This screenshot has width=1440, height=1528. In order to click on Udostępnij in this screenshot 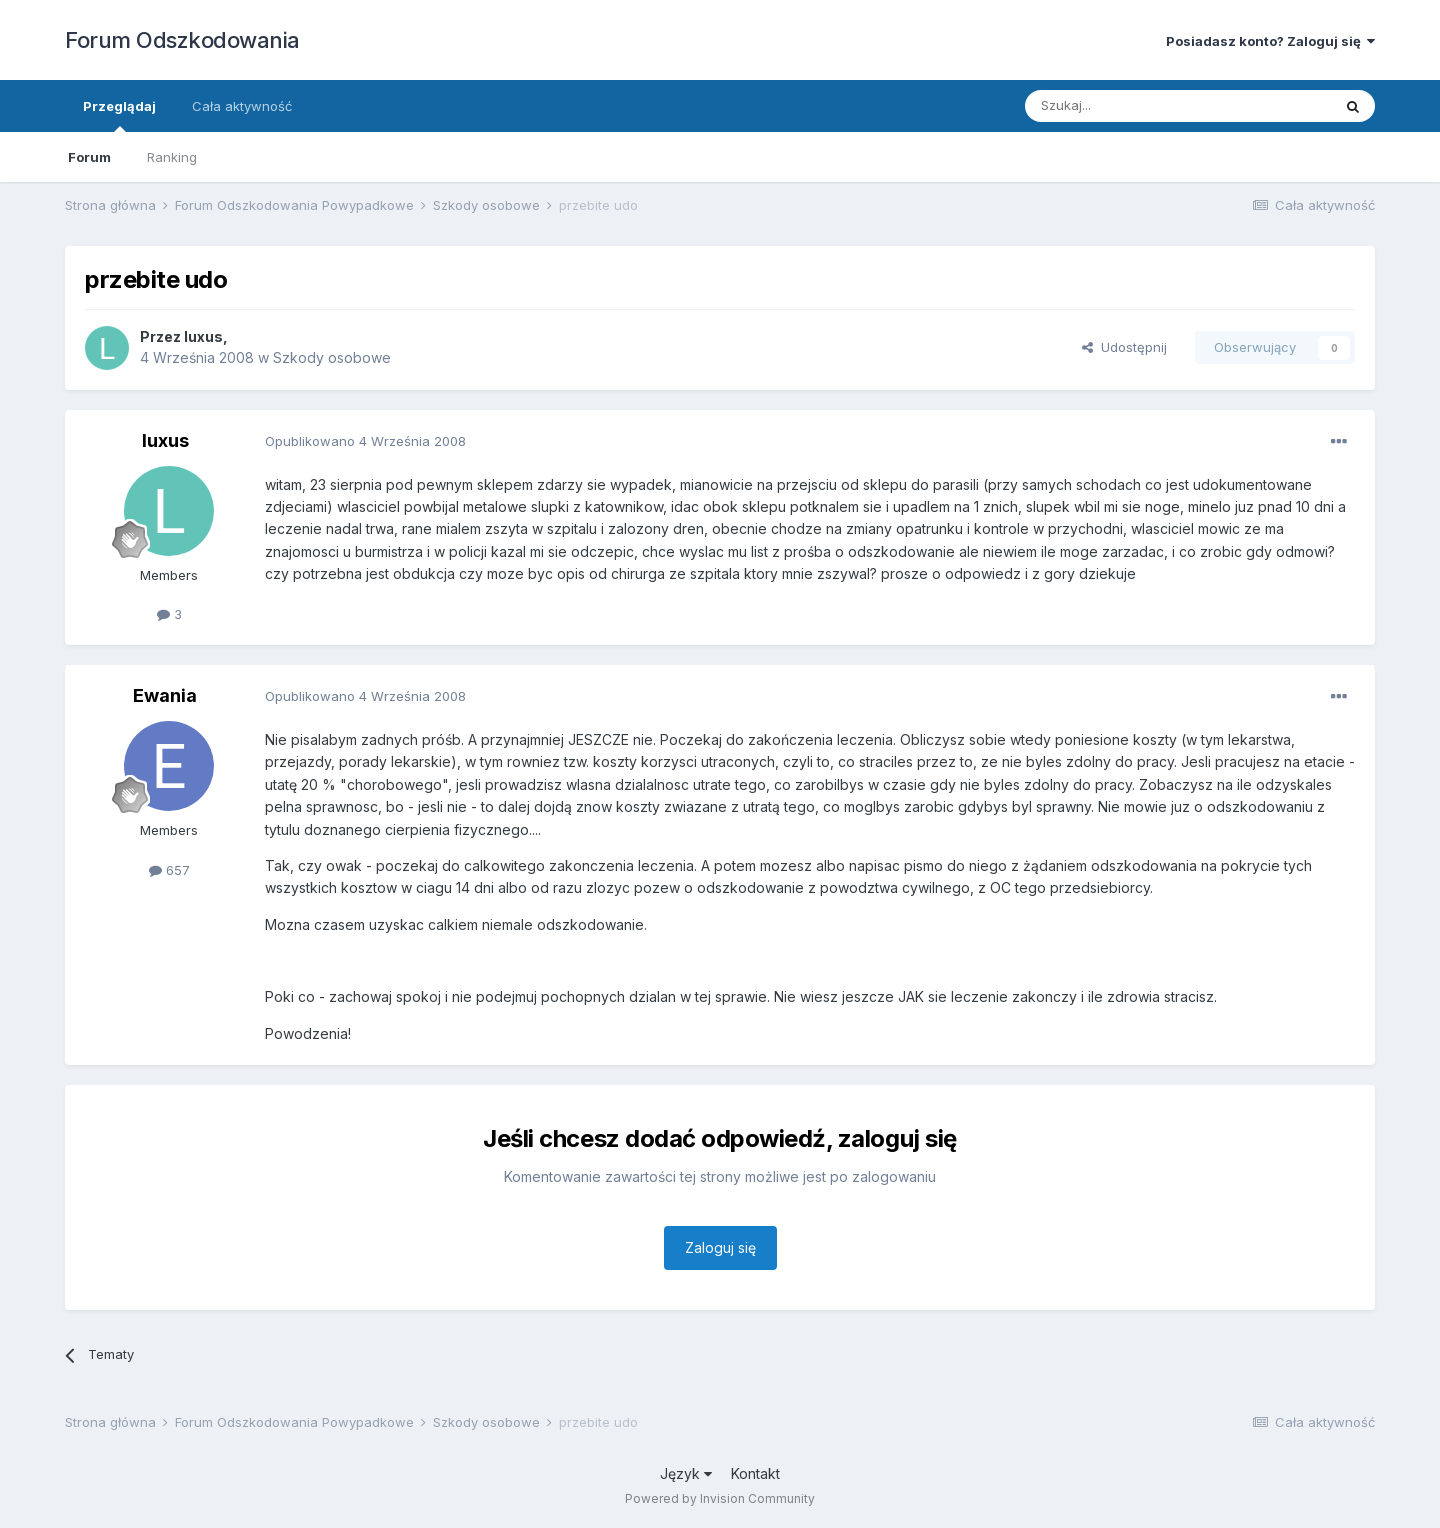, I will do `click(1124, 347)`.